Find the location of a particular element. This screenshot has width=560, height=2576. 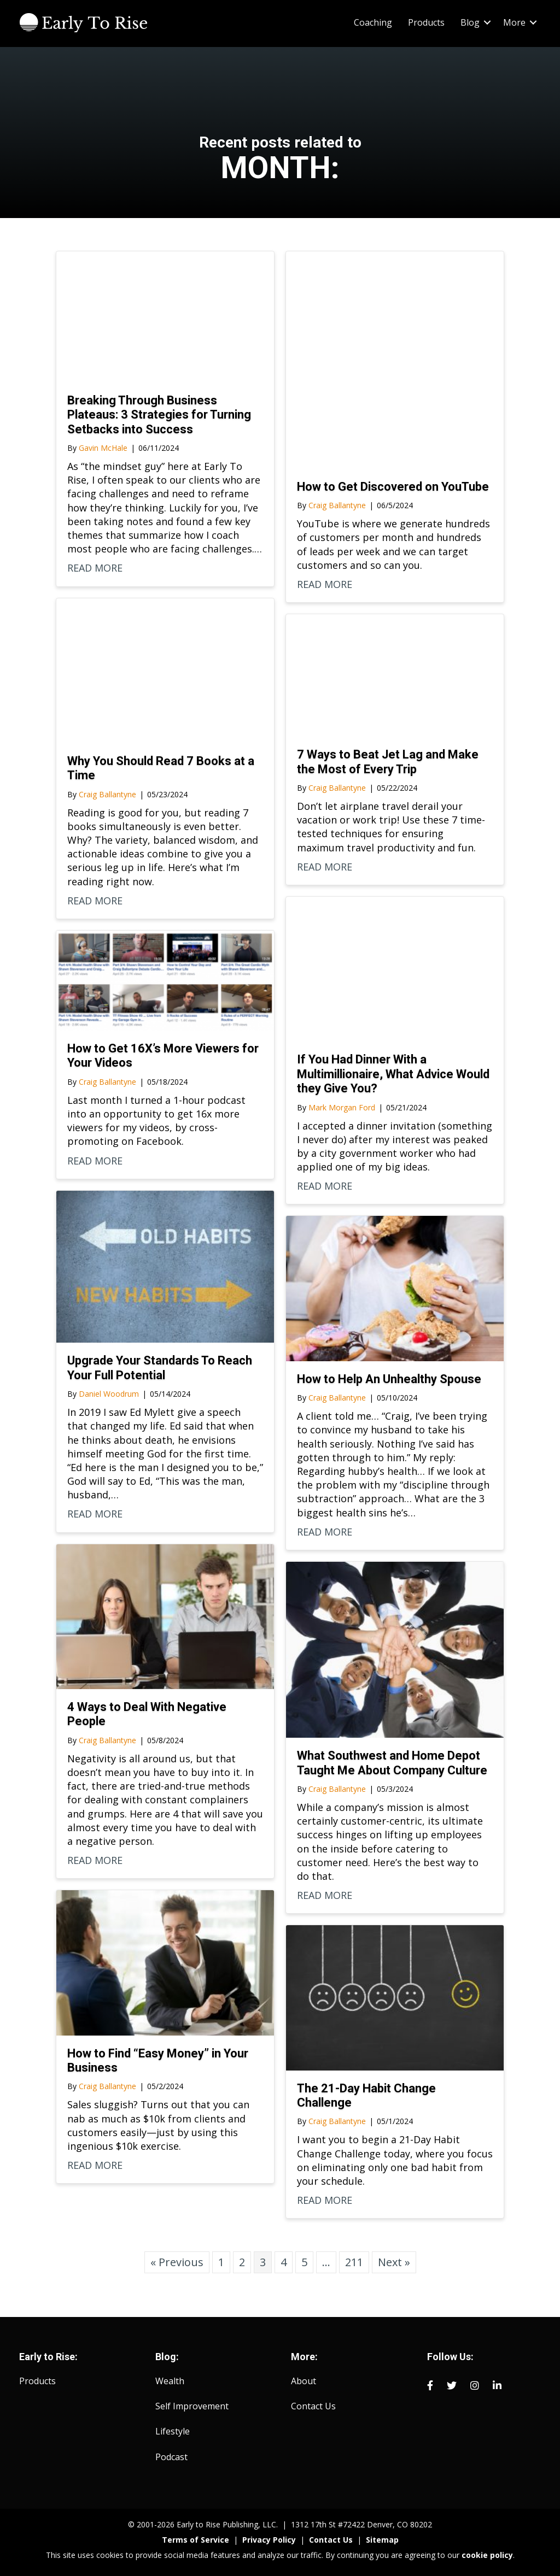

« Previous is located at coordinates (176, 2262).